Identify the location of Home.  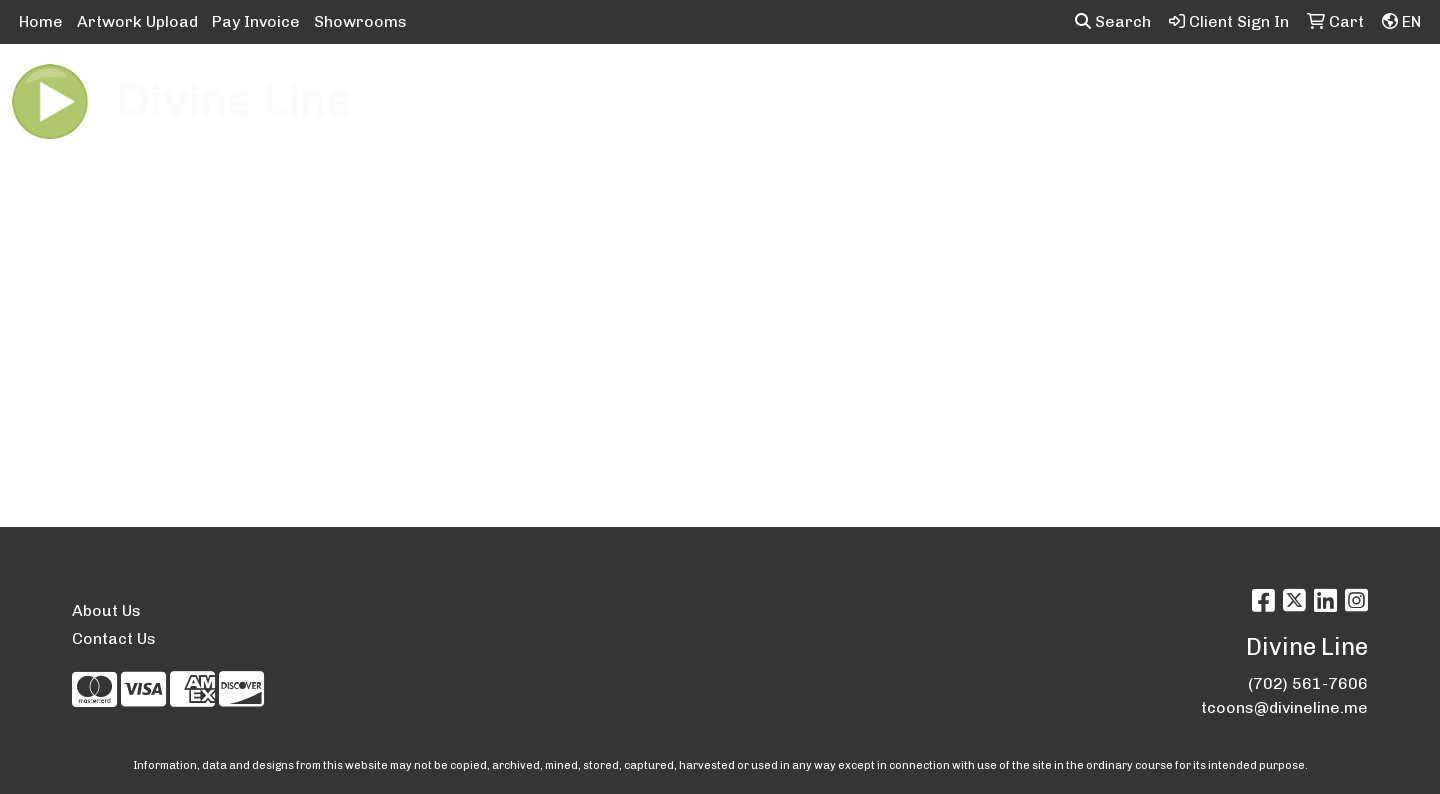
(41, 21).